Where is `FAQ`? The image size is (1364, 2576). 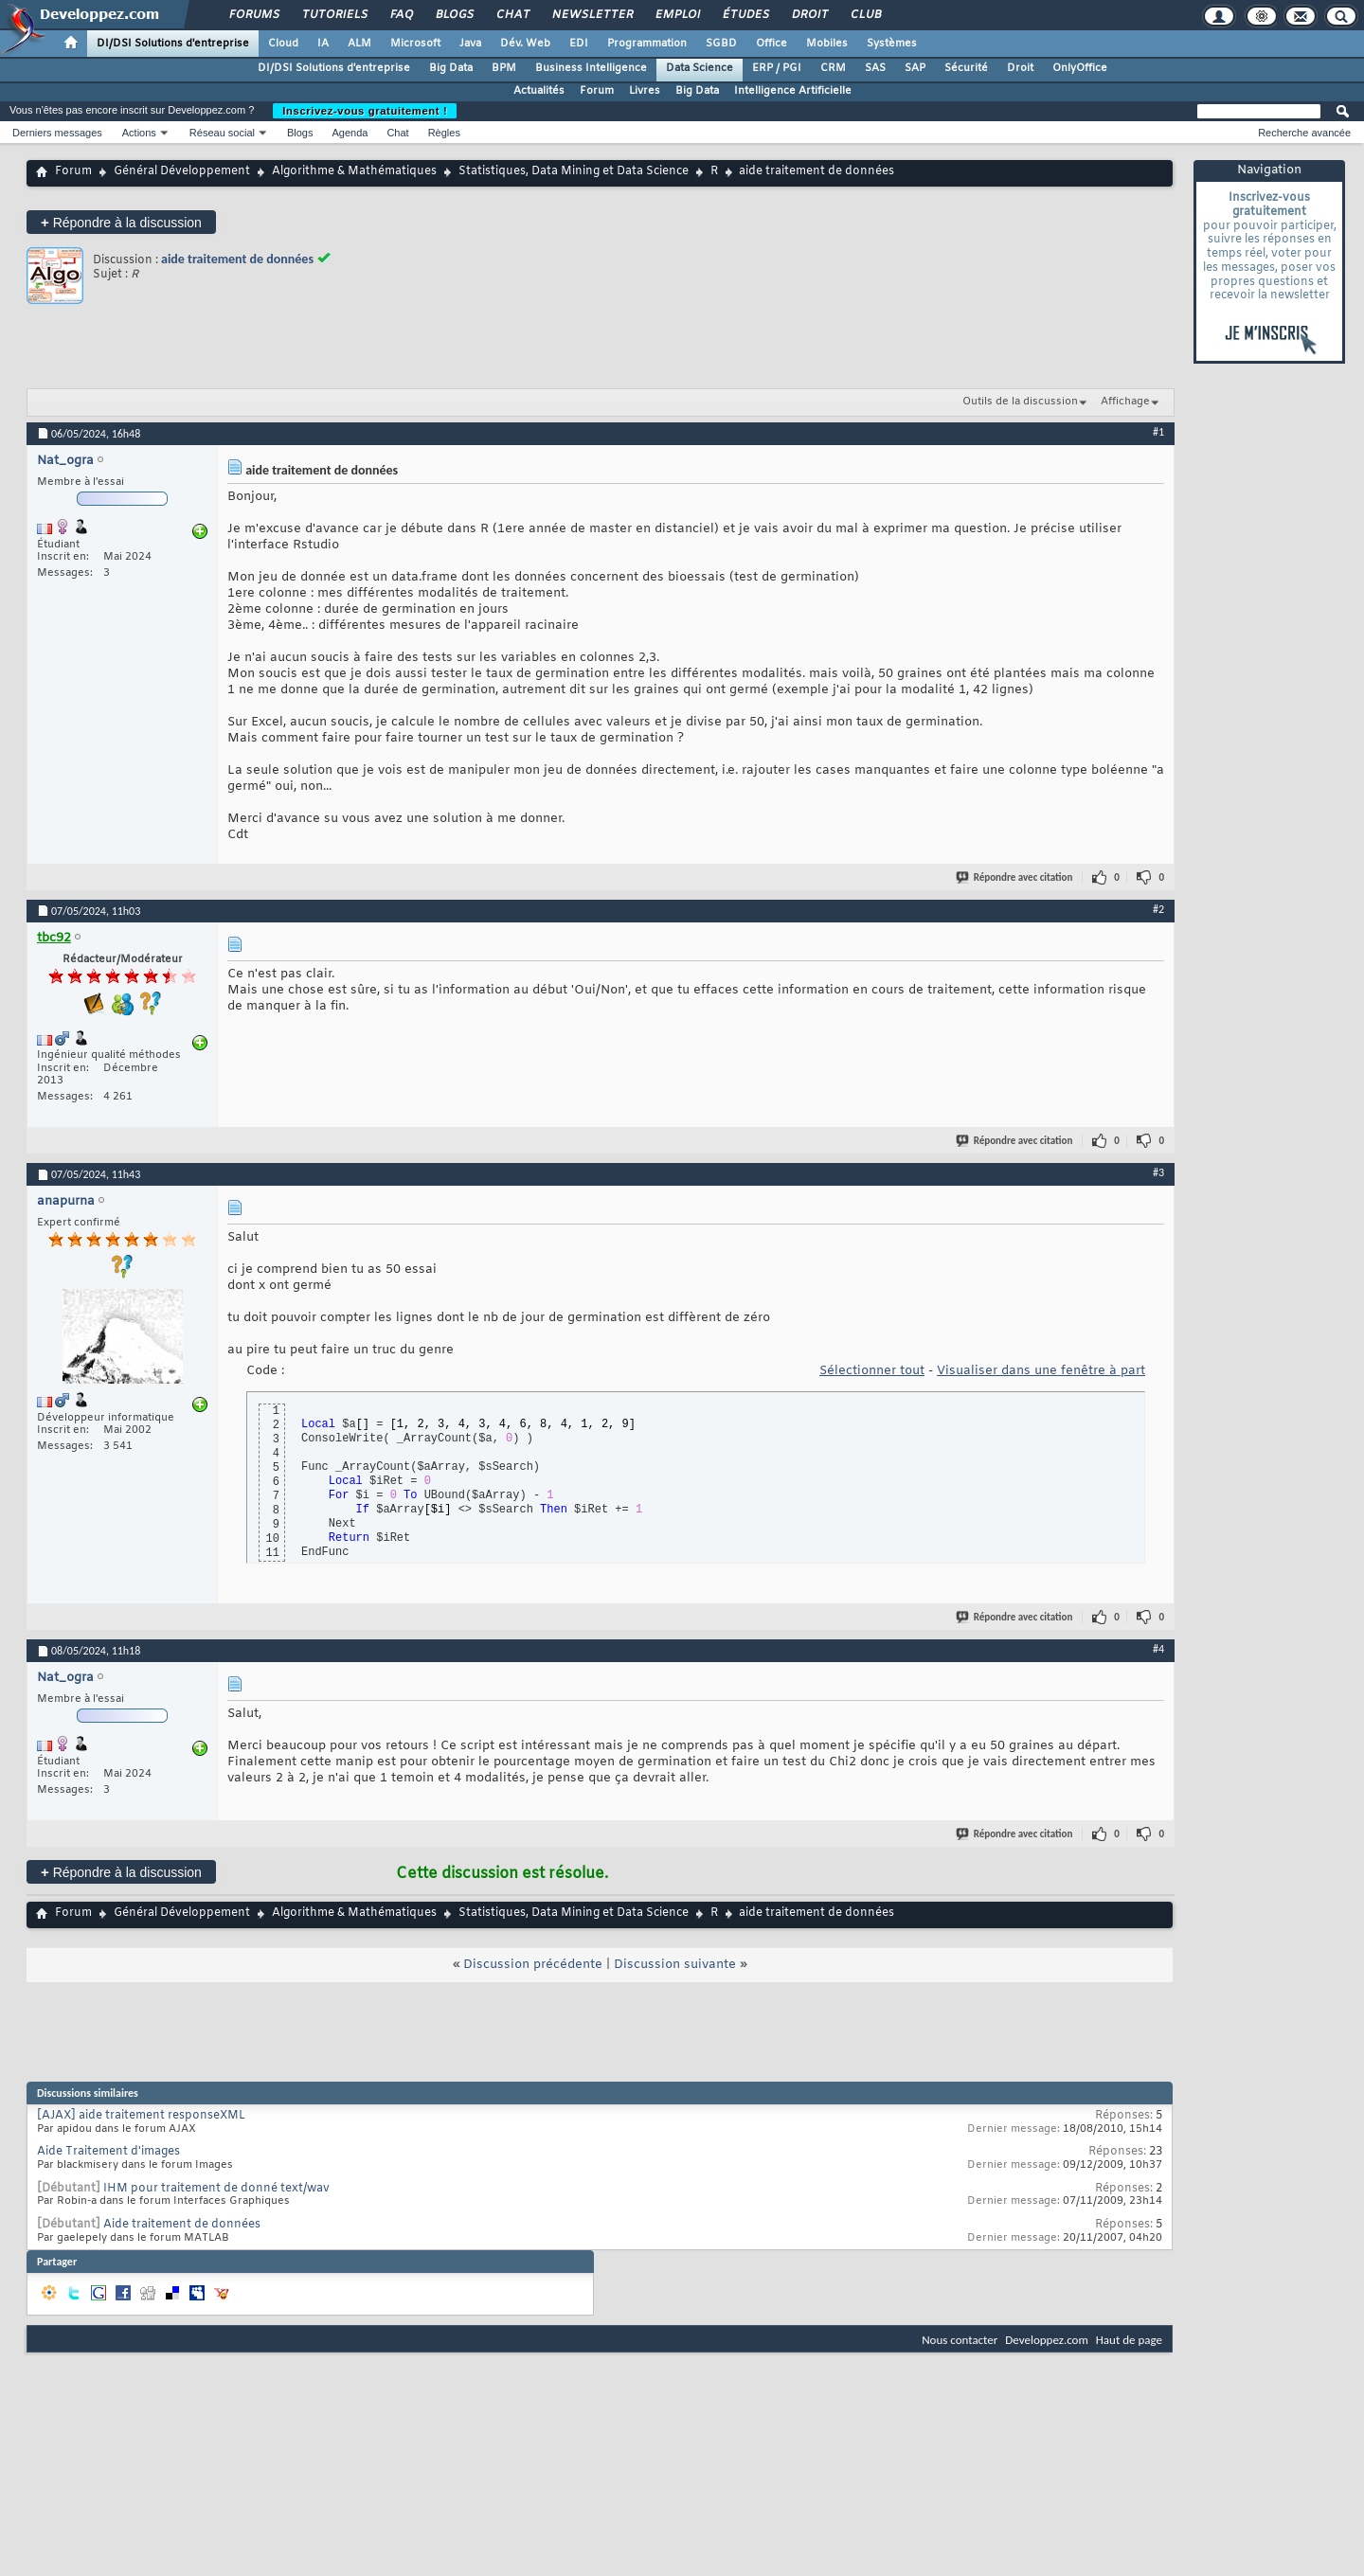 FAQ is located at coordinates (400, 15).